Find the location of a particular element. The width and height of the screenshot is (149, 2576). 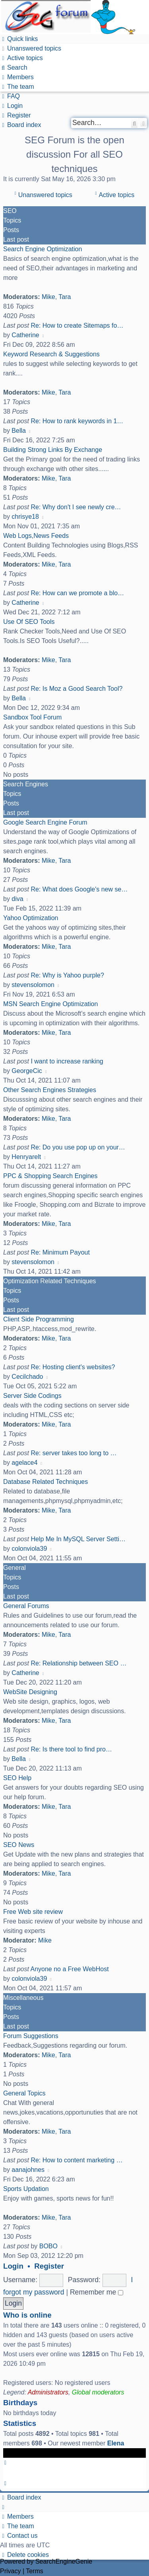

Henryarelt is located at coordinates (26, 1156).